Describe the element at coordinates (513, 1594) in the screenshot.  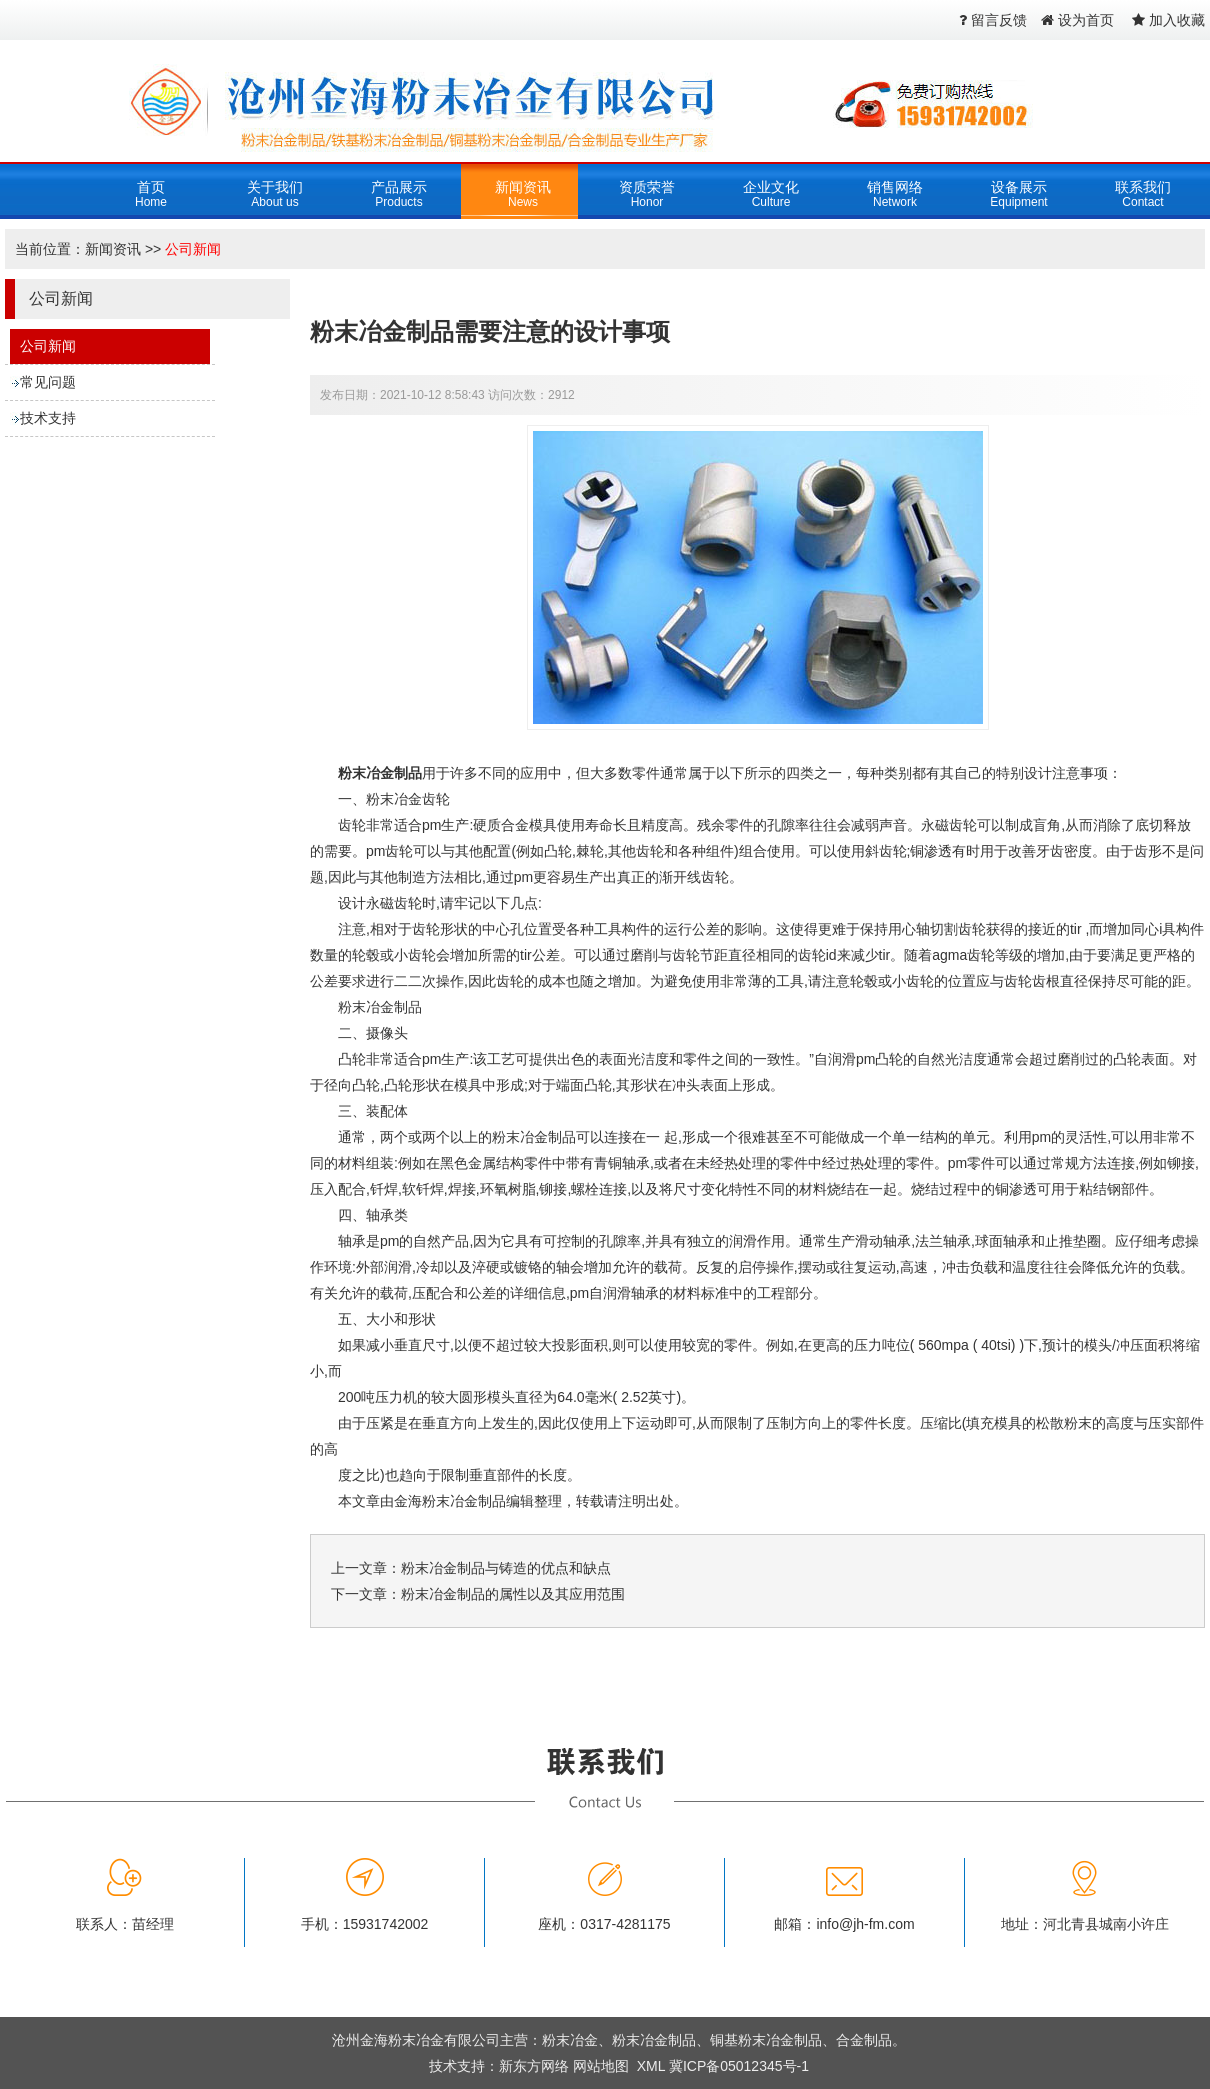
I see `粉末冶金制品的属性以及其应用范围` at that location.